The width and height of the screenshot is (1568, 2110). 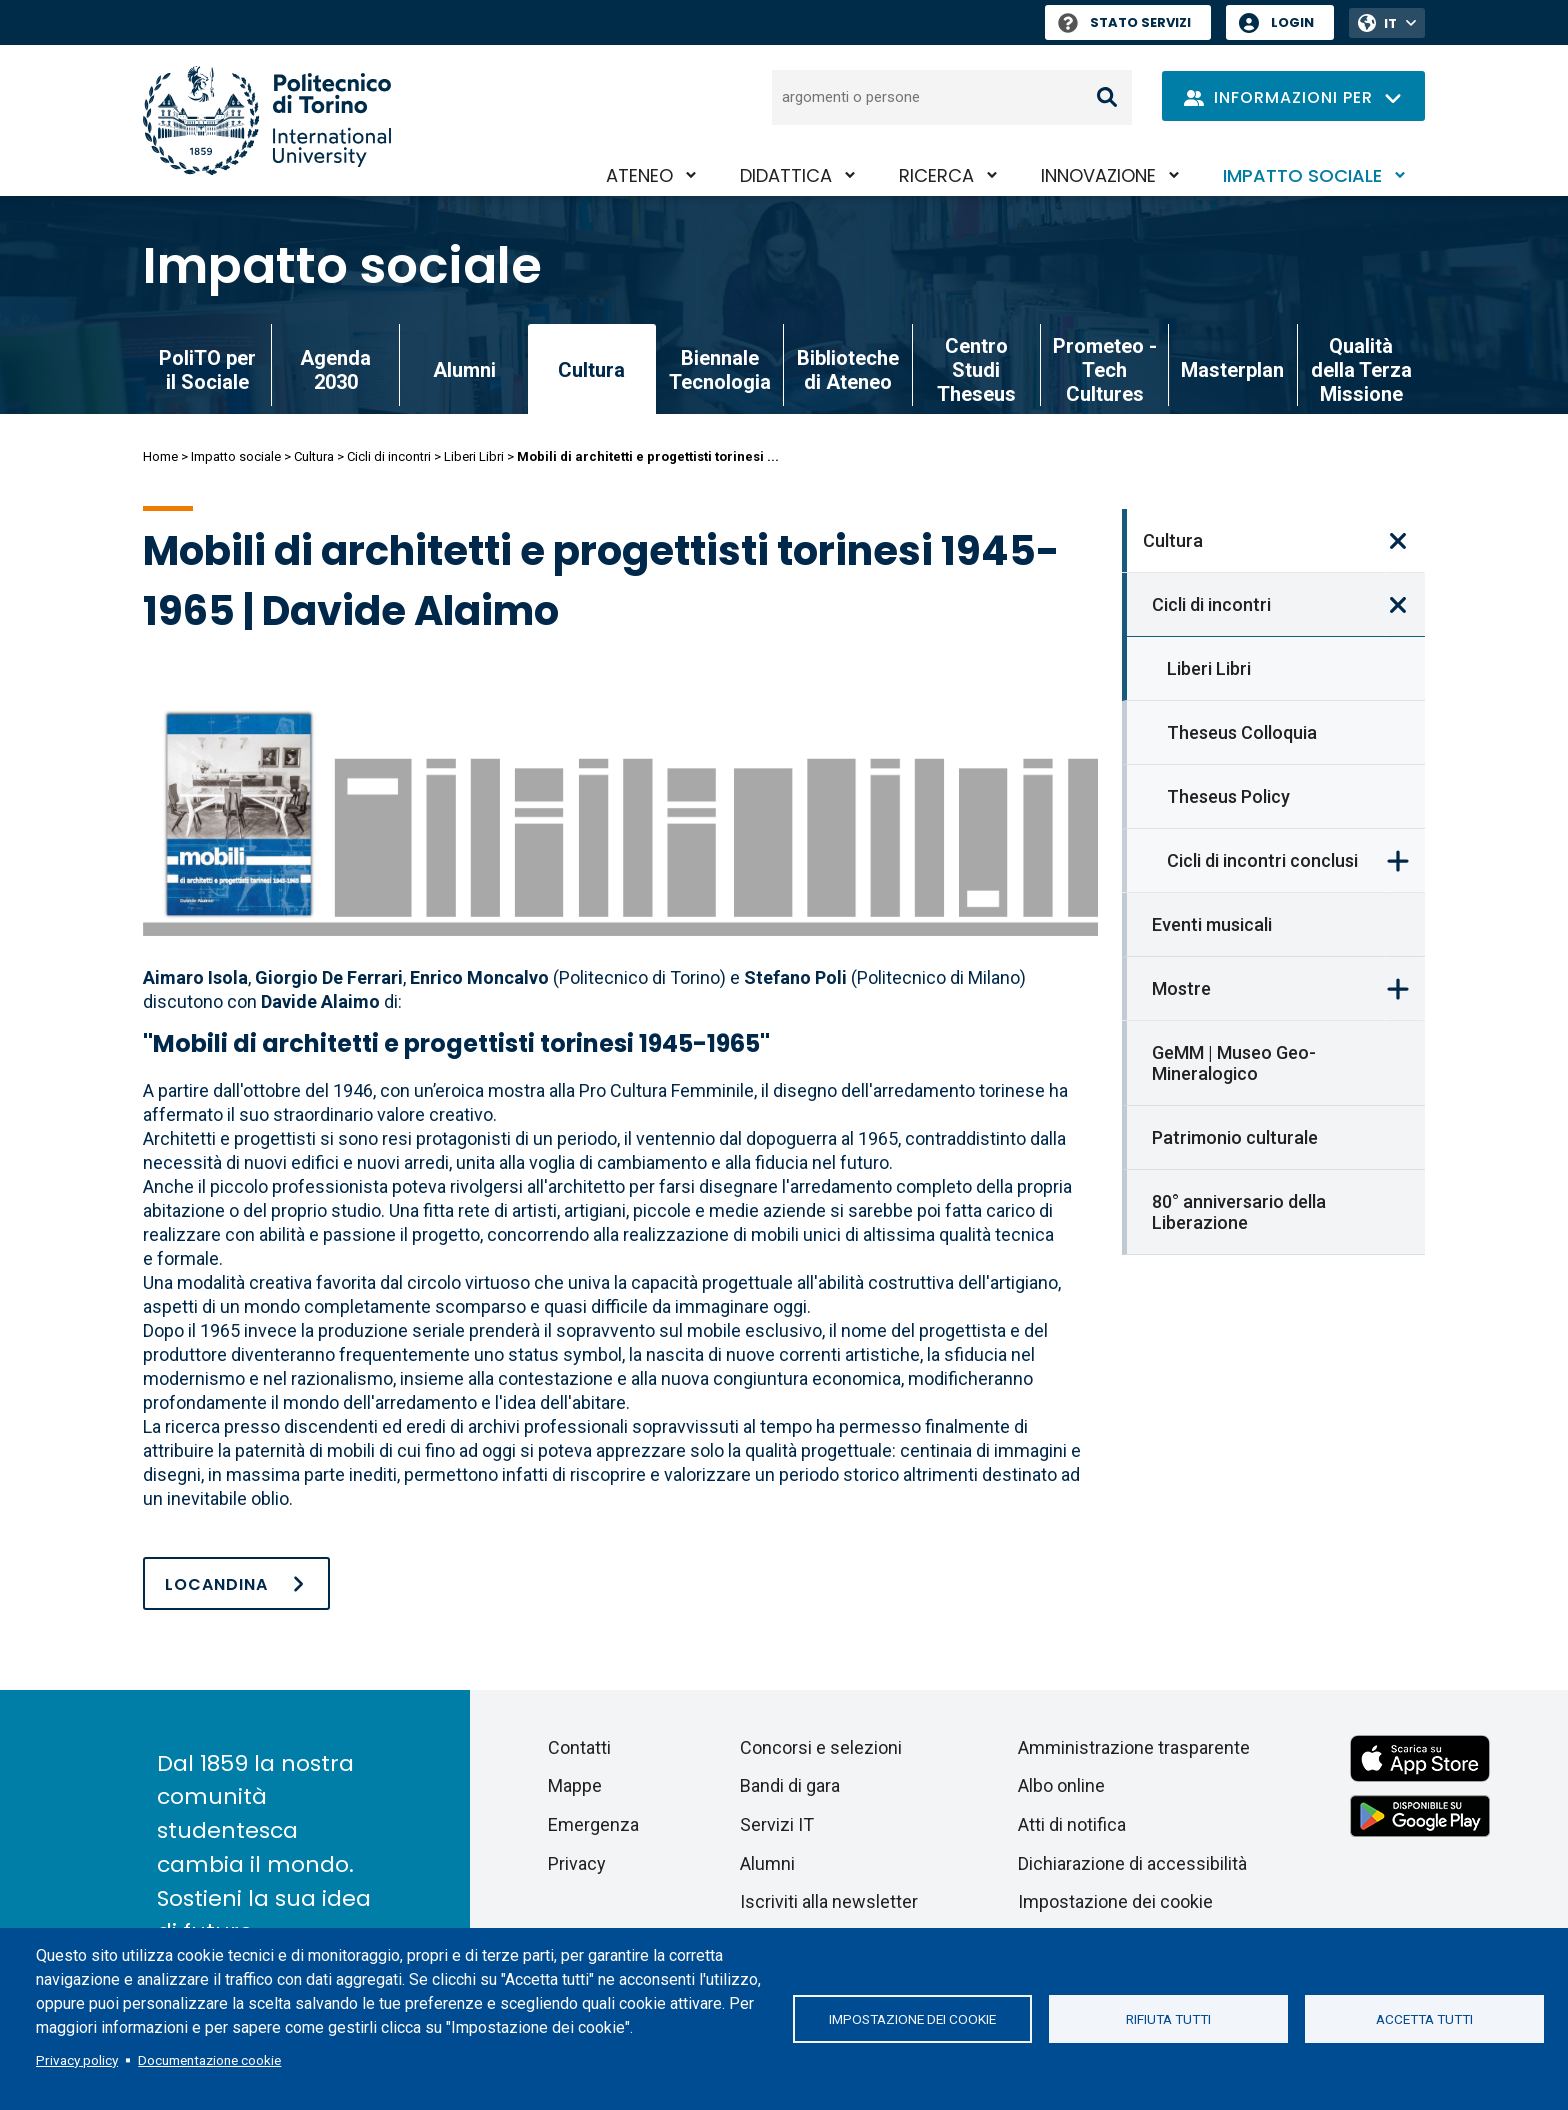 I want to click on Ateneo, so click(x=639, y=175).